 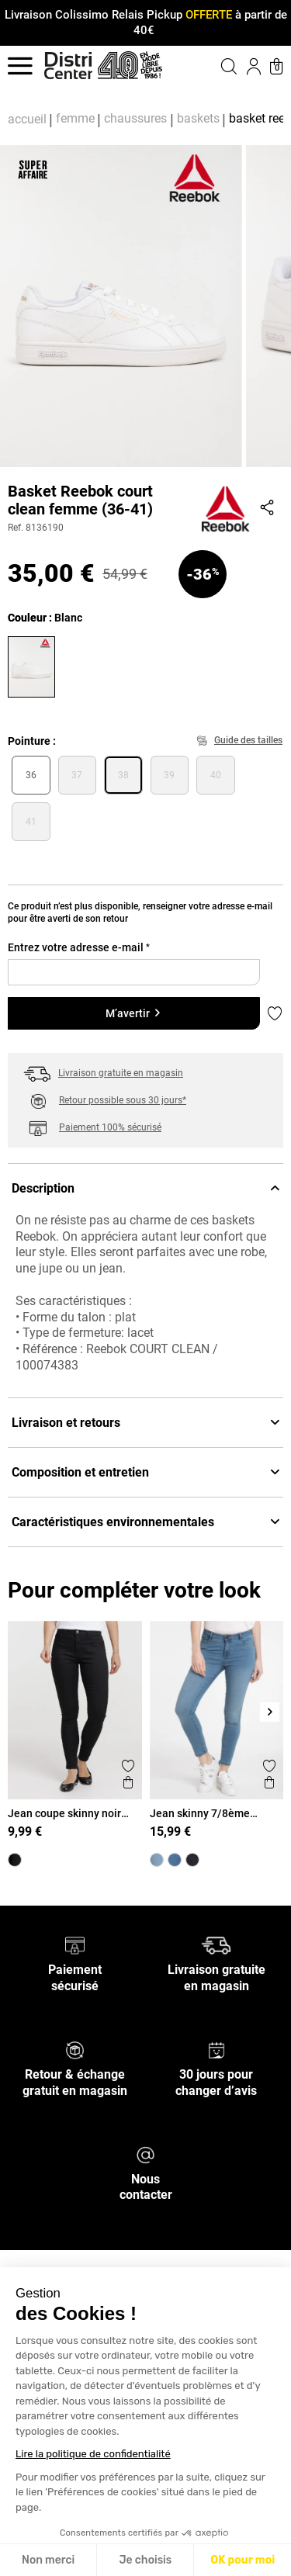 I want to click on Lire la politique de confidentialité, so click(x=93, y=2454).